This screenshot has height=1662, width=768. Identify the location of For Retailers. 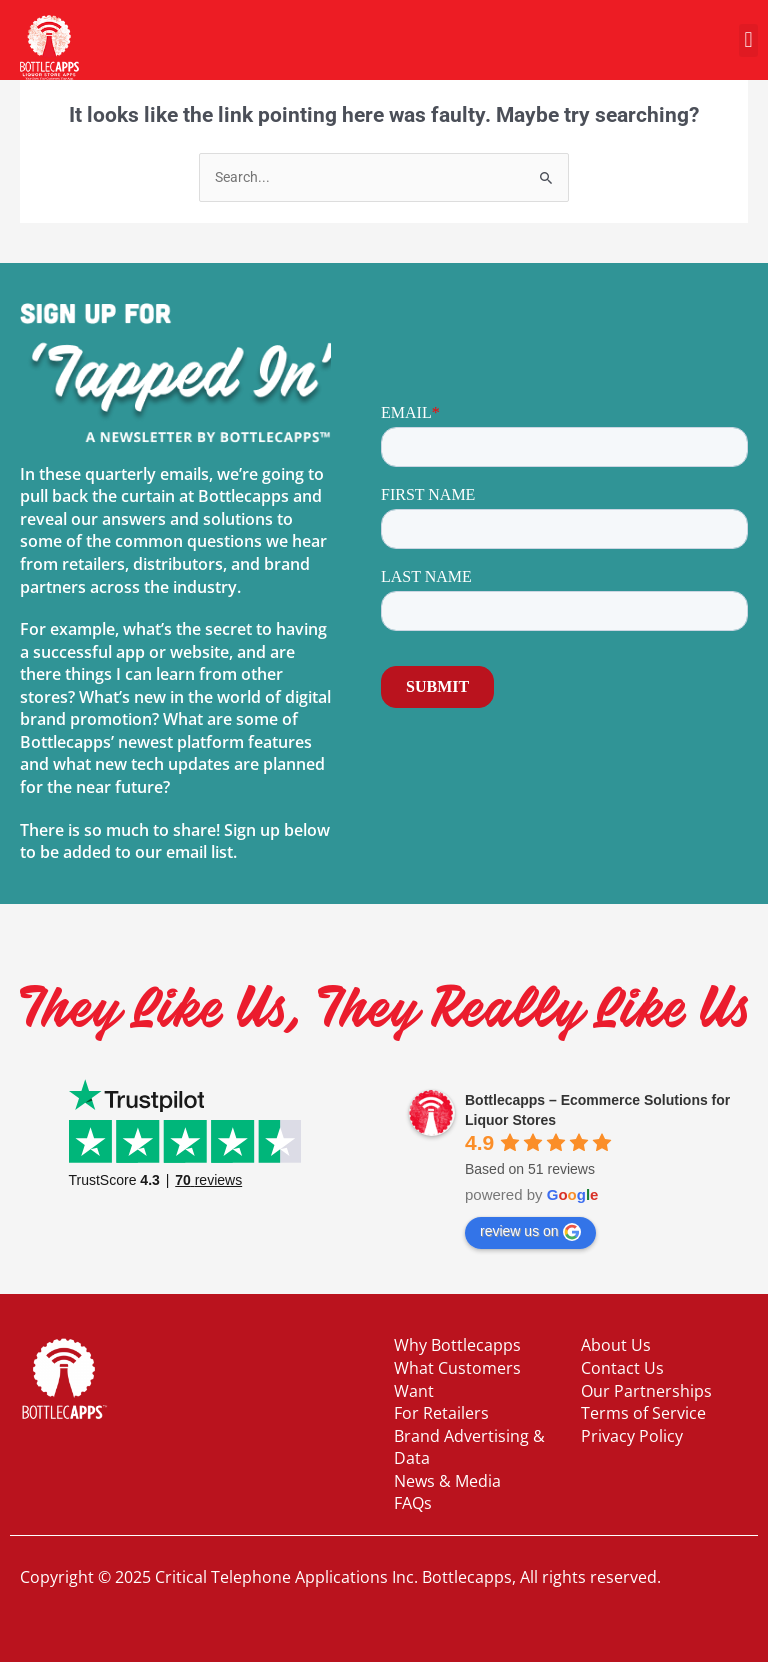
(441, 1413).